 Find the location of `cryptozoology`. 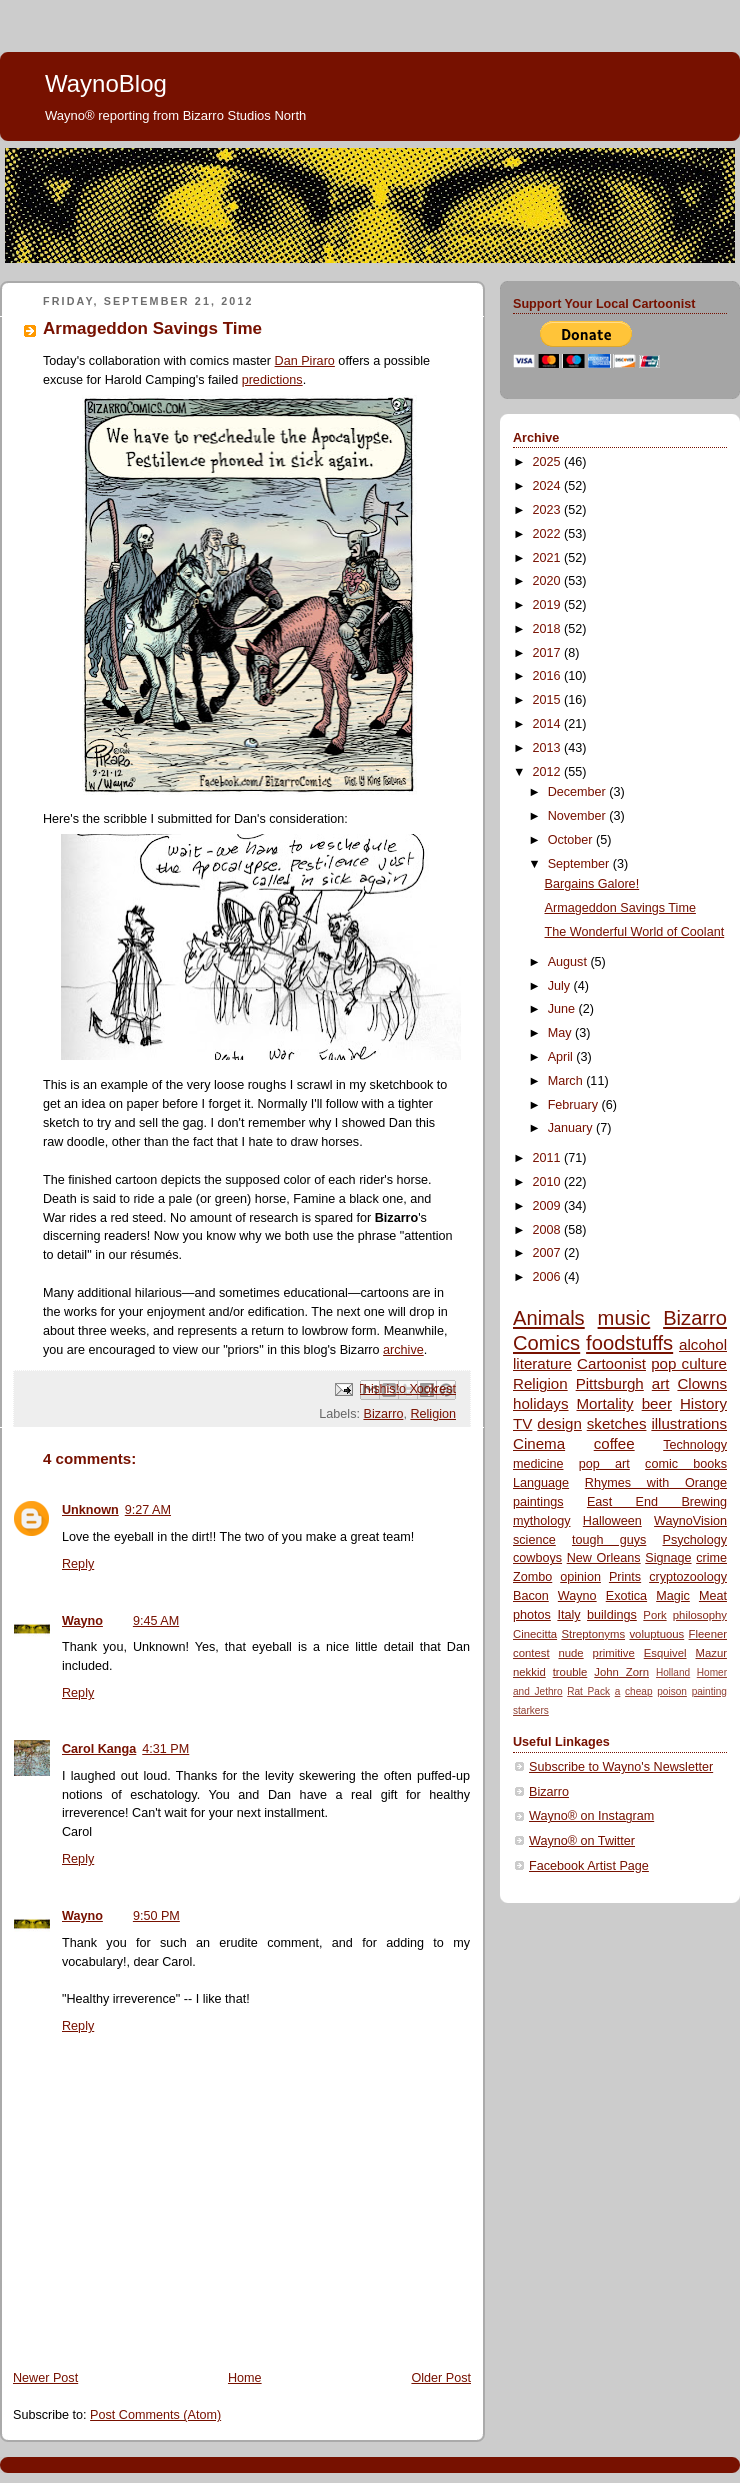

cryptozoology is located at coordinates (688, 1577).